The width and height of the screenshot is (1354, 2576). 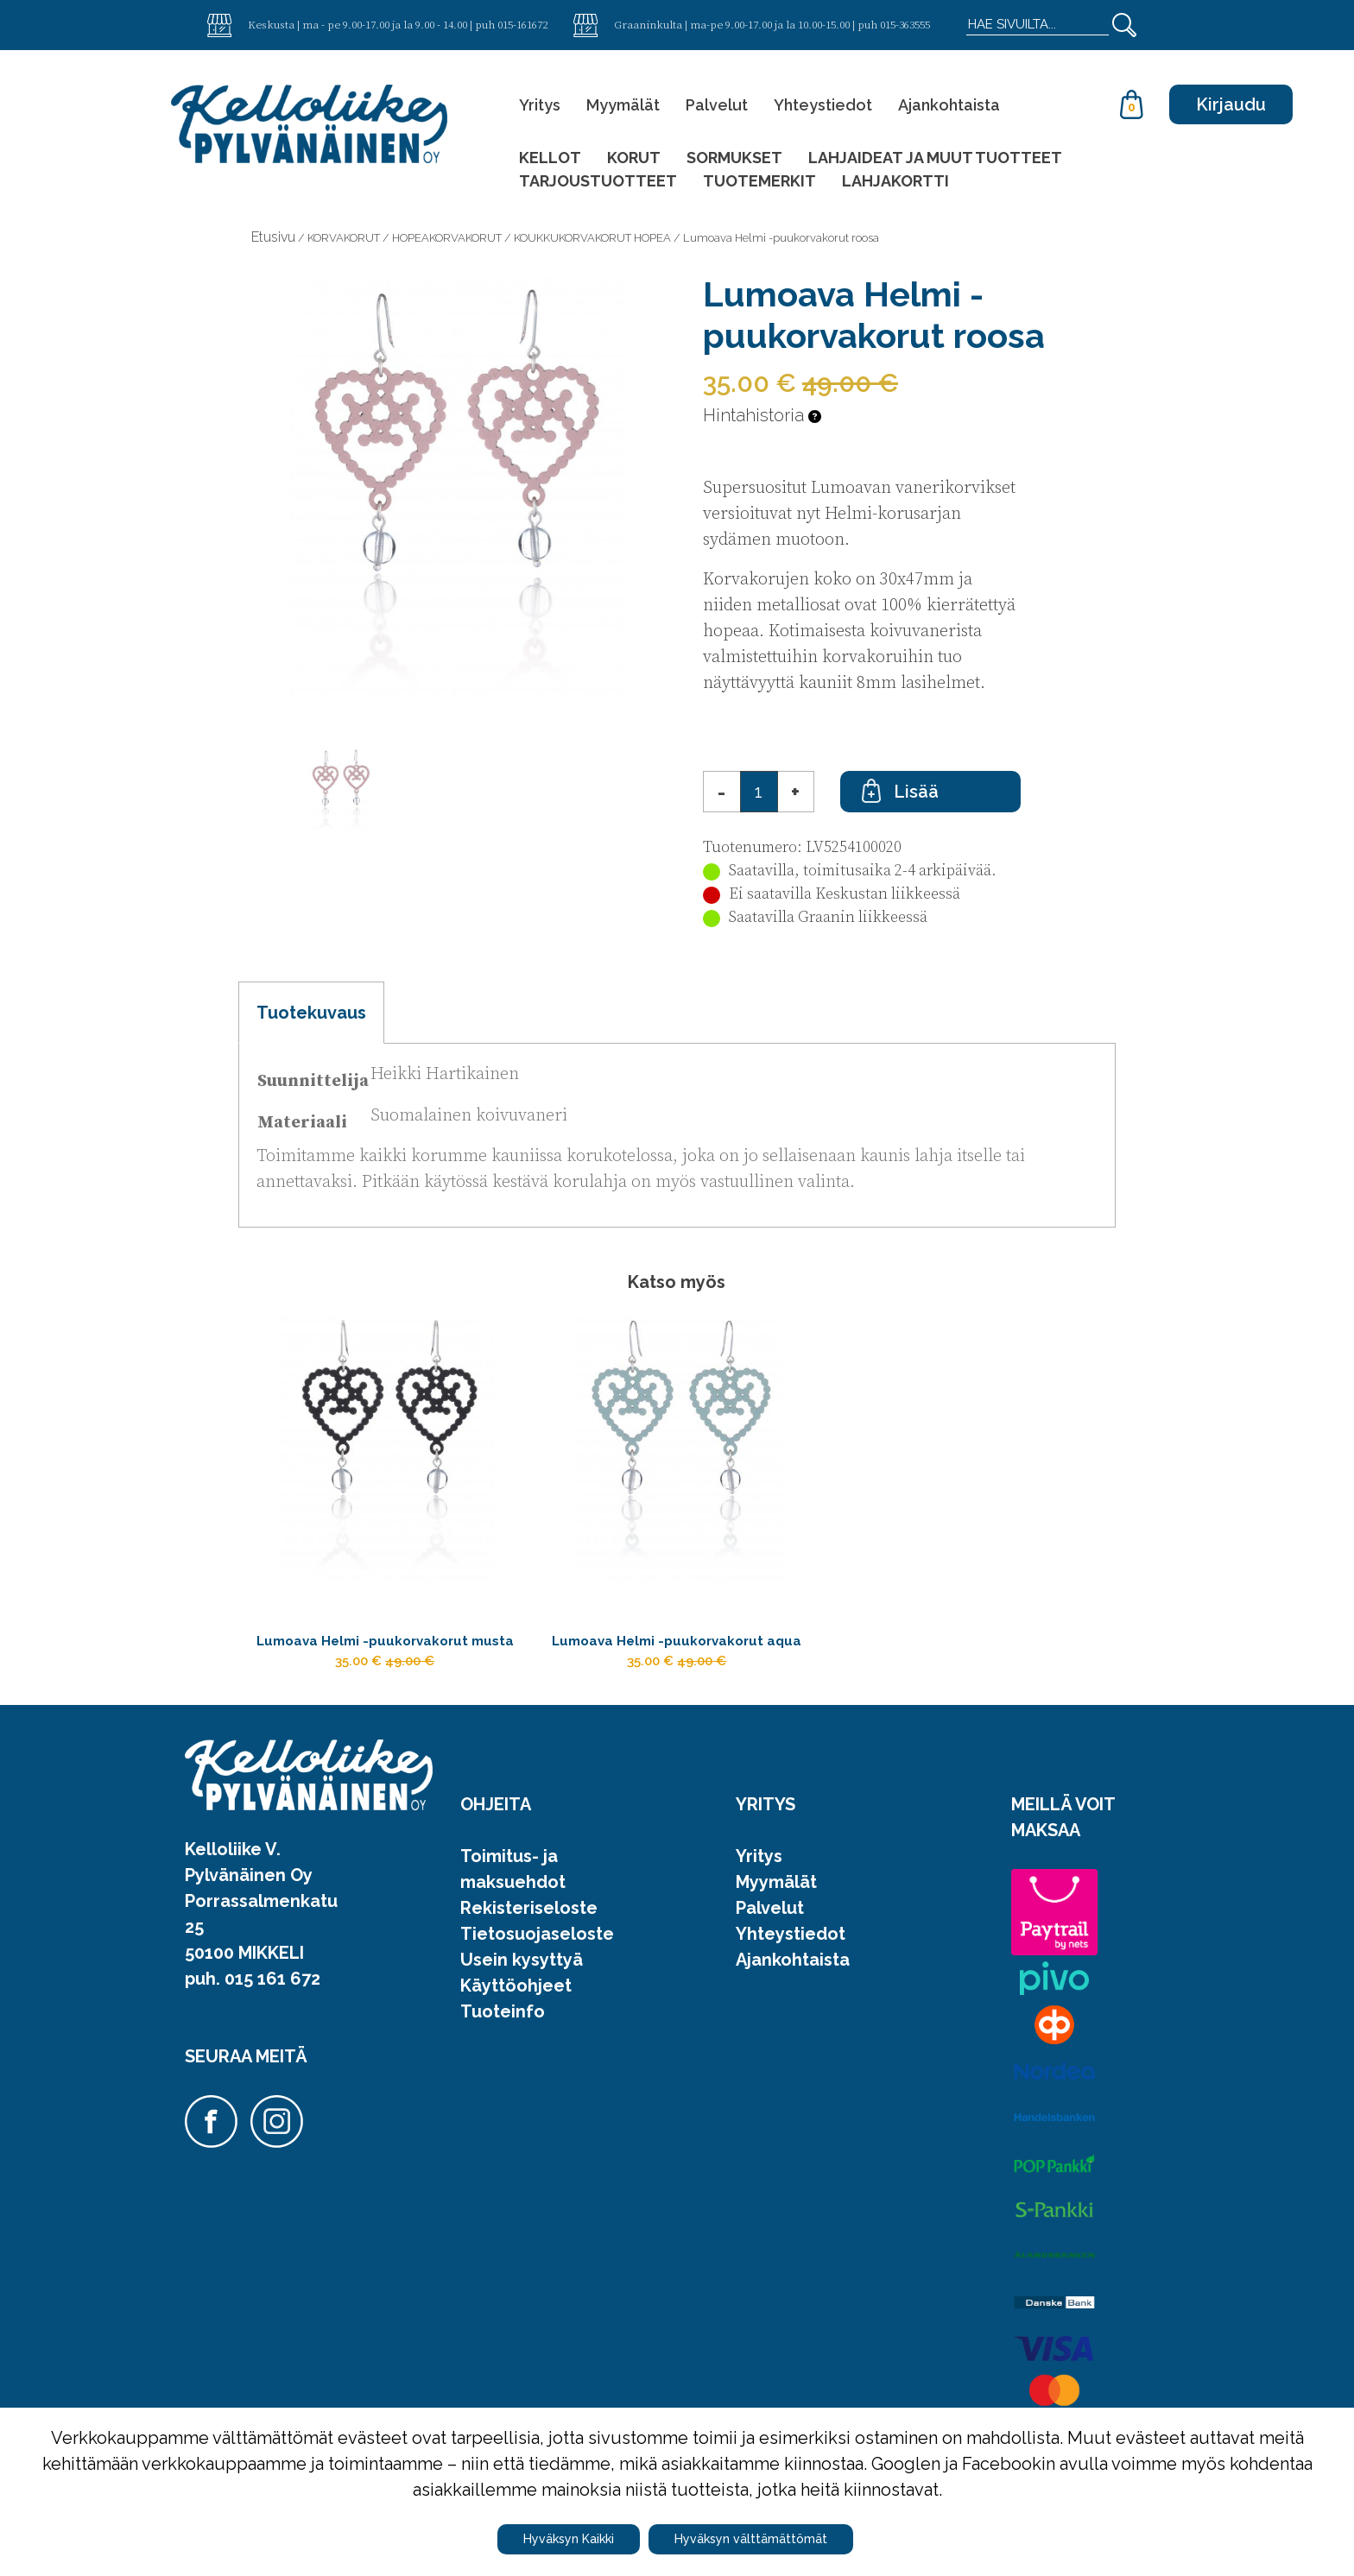 What do you see at coordinates (273, 237) in the screenshot?
I see `Etusivu` at bounding box center [273, 237].